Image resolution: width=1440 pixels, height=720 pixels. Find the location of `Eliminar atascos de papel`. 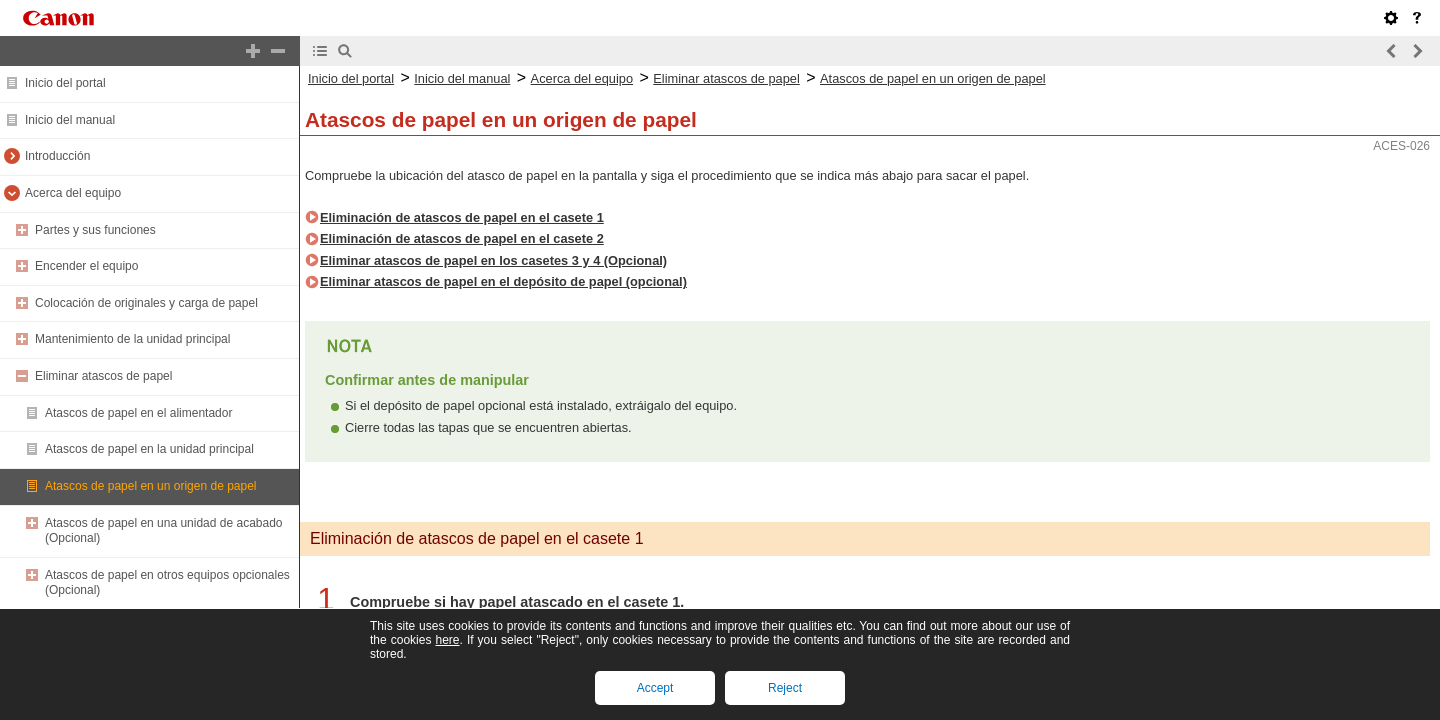

Eliminar atascos de papel is located at coordinates (103, 376).